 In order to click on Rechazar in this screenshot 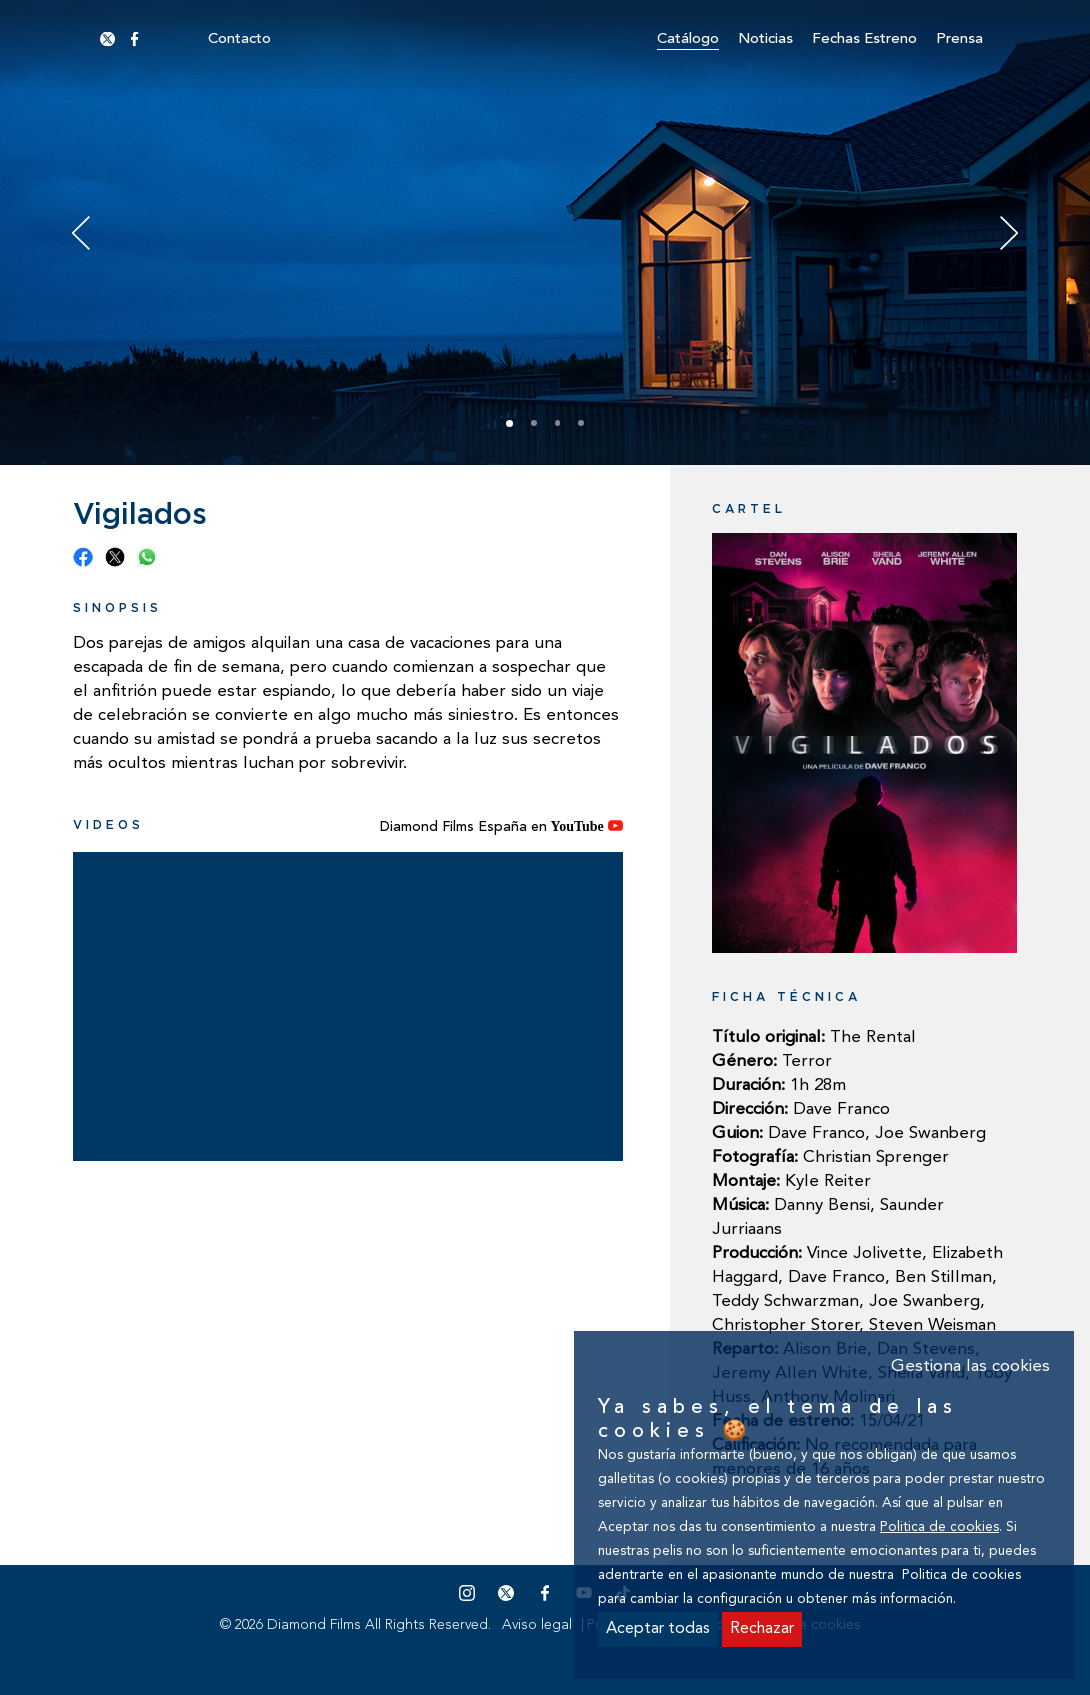, I will do `click(762, 1629)`.